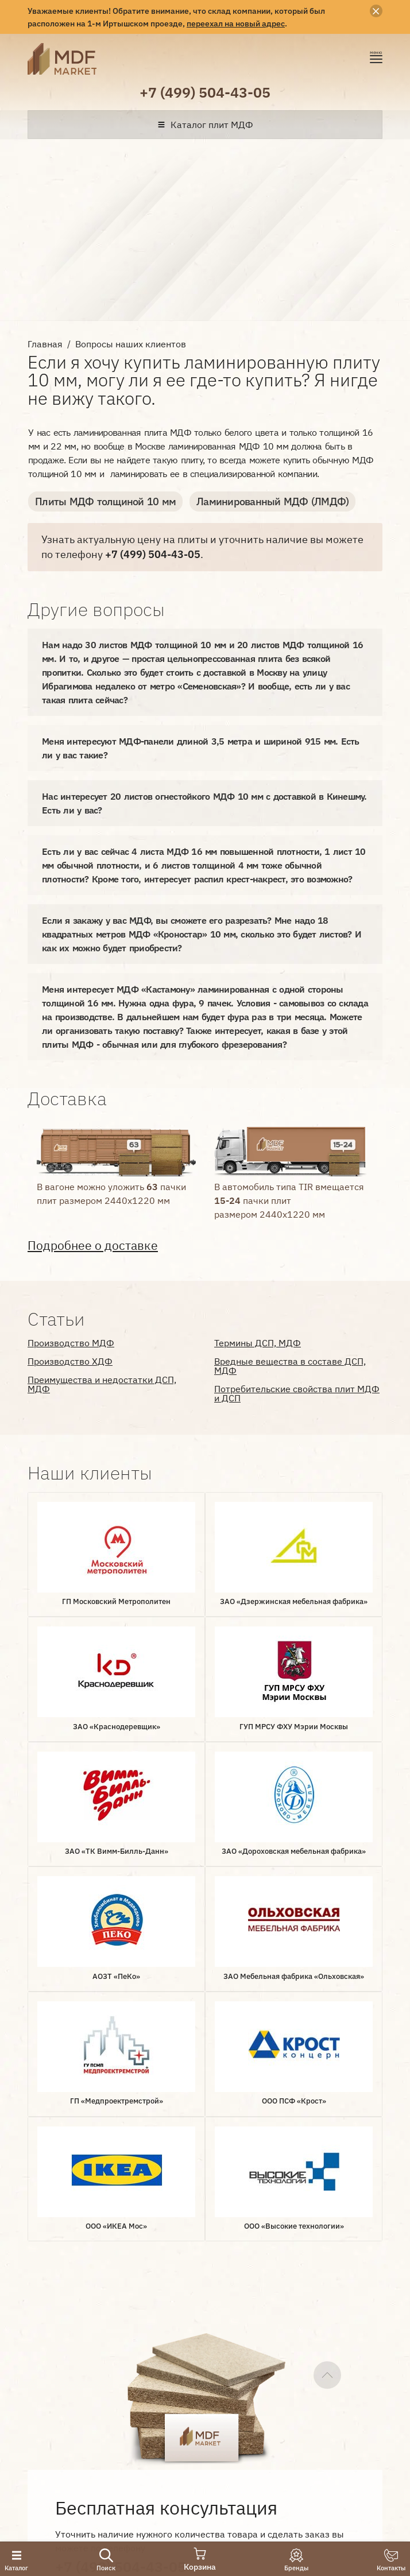 This screenshot has height=2576, width=410. Describe the element at coordinates (132, 2371) in the screenshot. I see `Отзывы` at that location.